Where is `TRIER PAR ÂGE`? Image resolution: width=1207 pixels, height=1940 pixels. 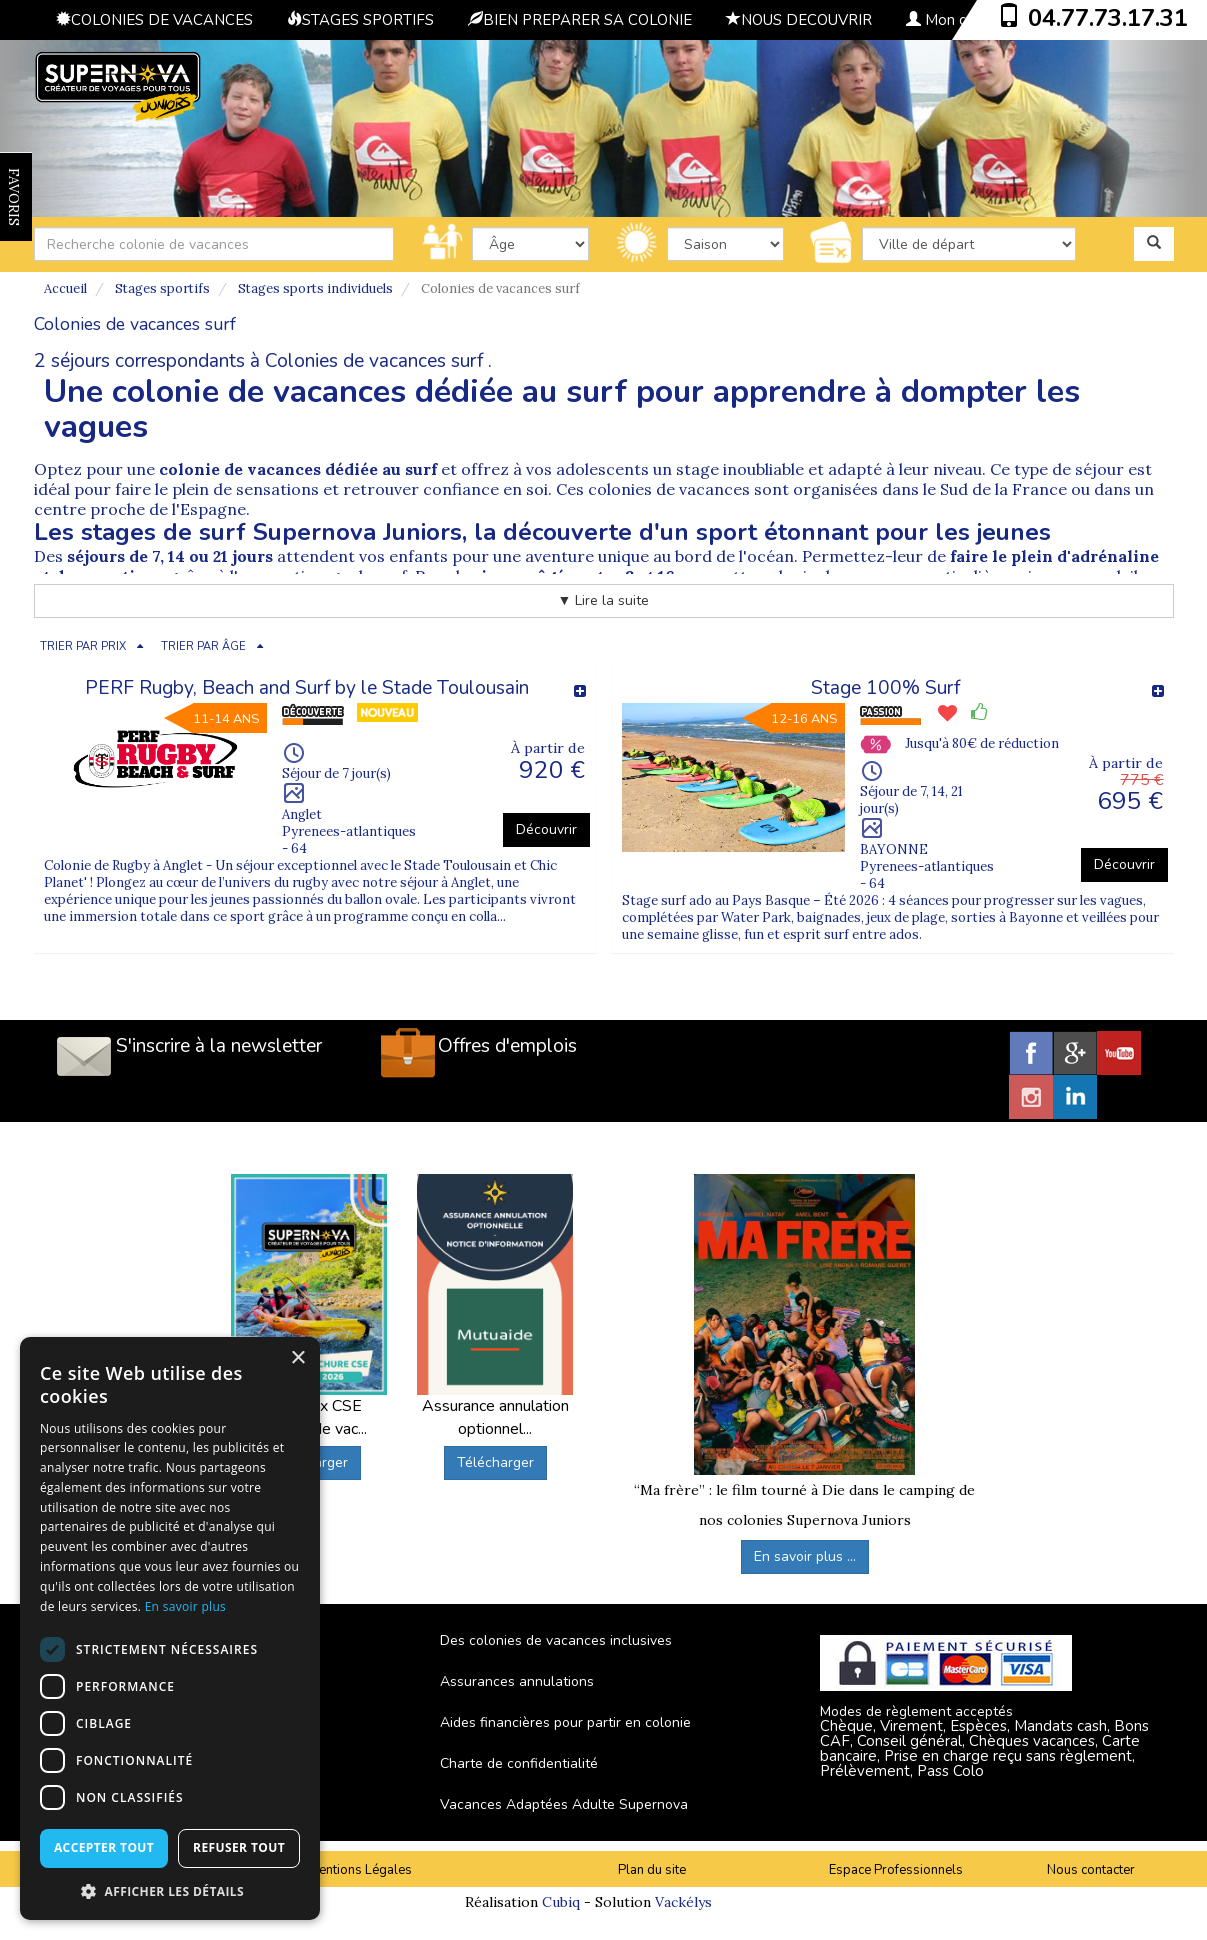
TRIER PAR ÂGE is located at coordinates (203, 646).